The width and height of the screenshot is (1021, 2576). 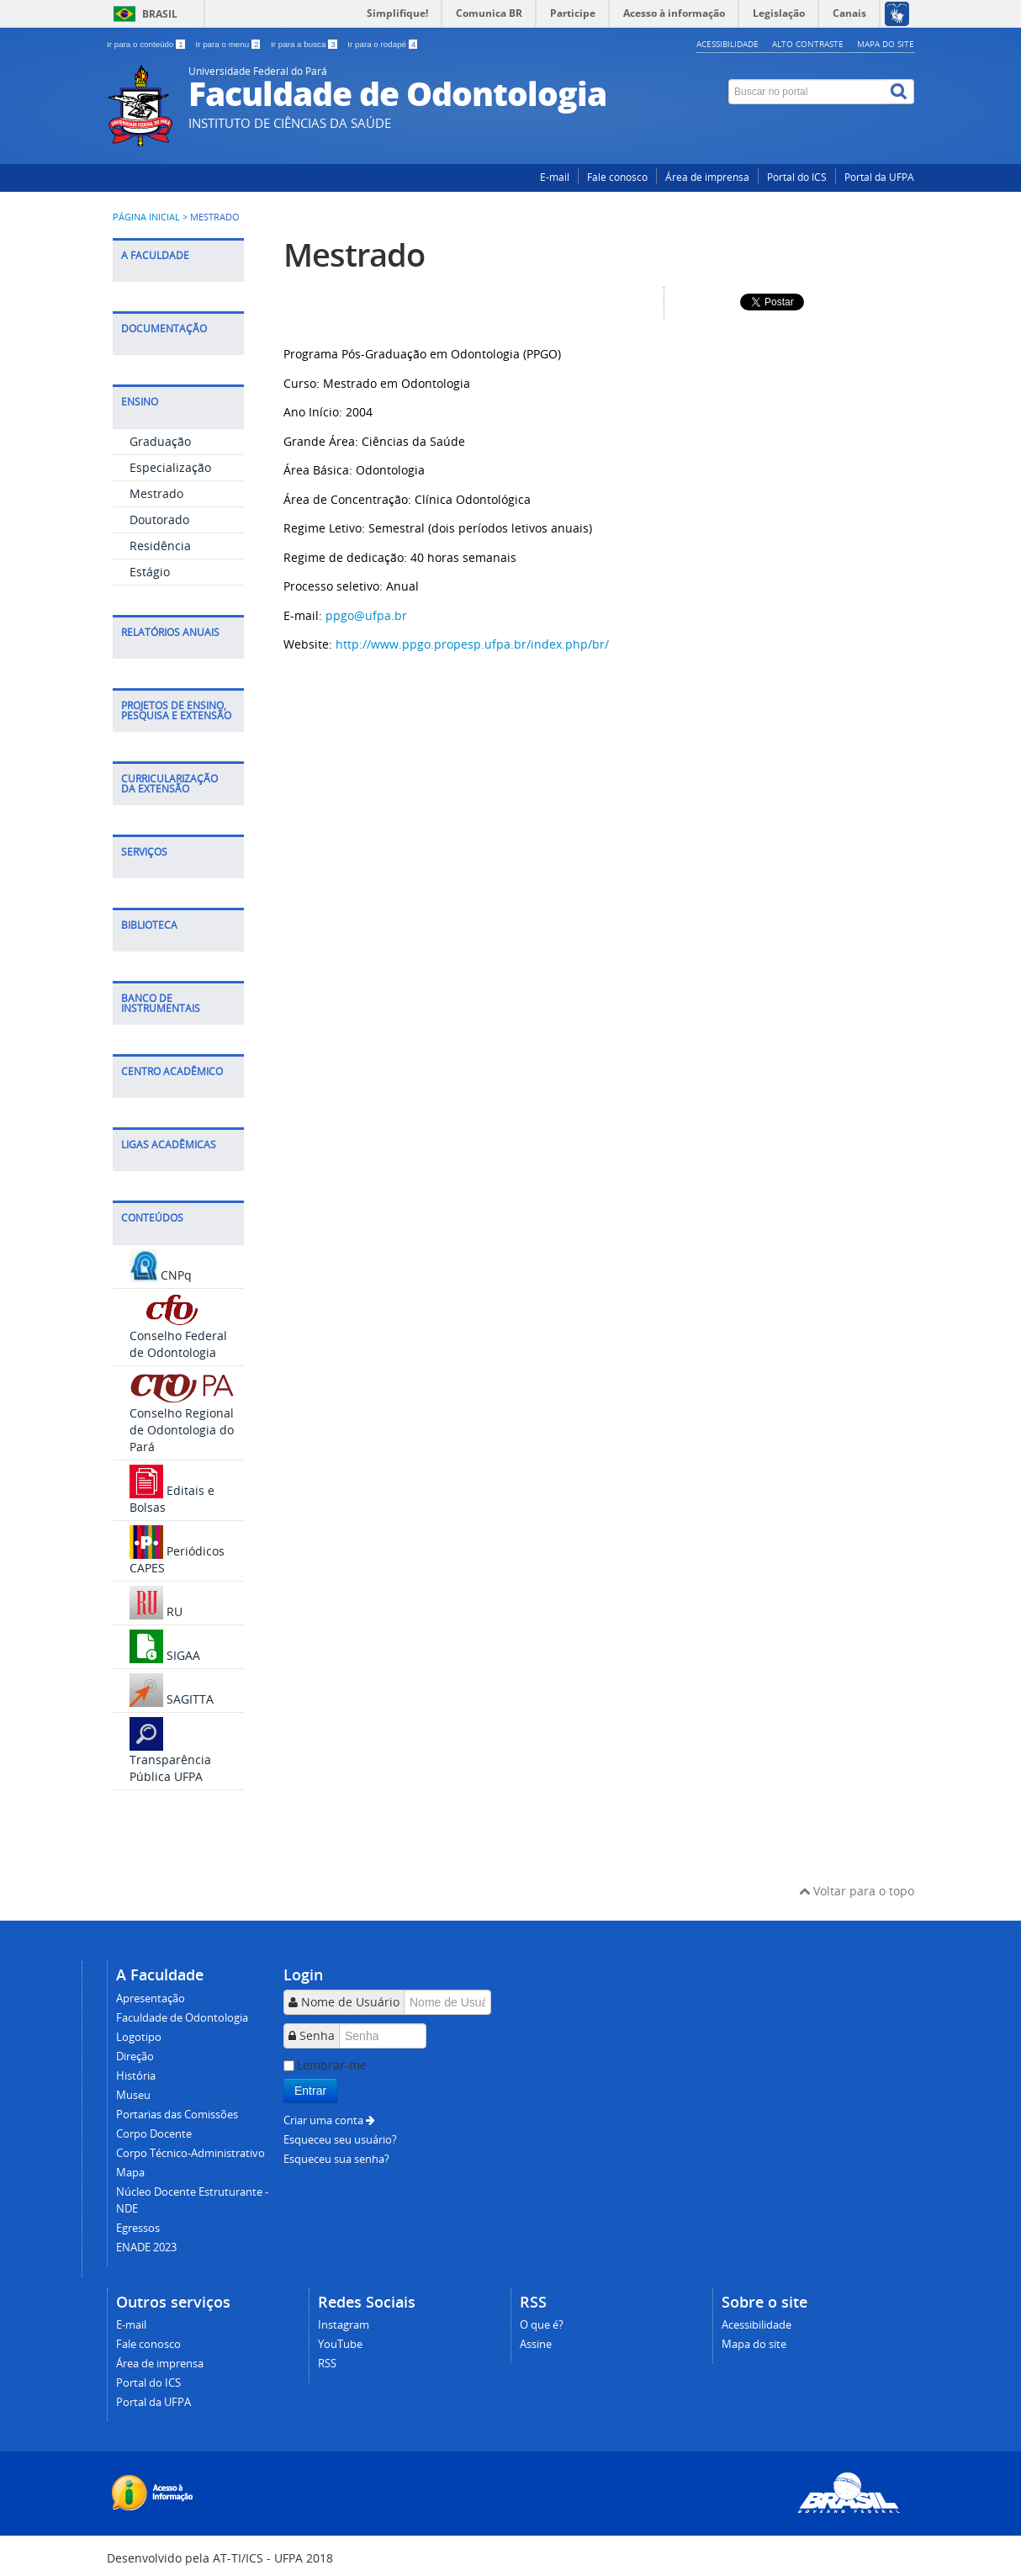 I want to click on ENADE 2023, so click(x=146, y=2247).